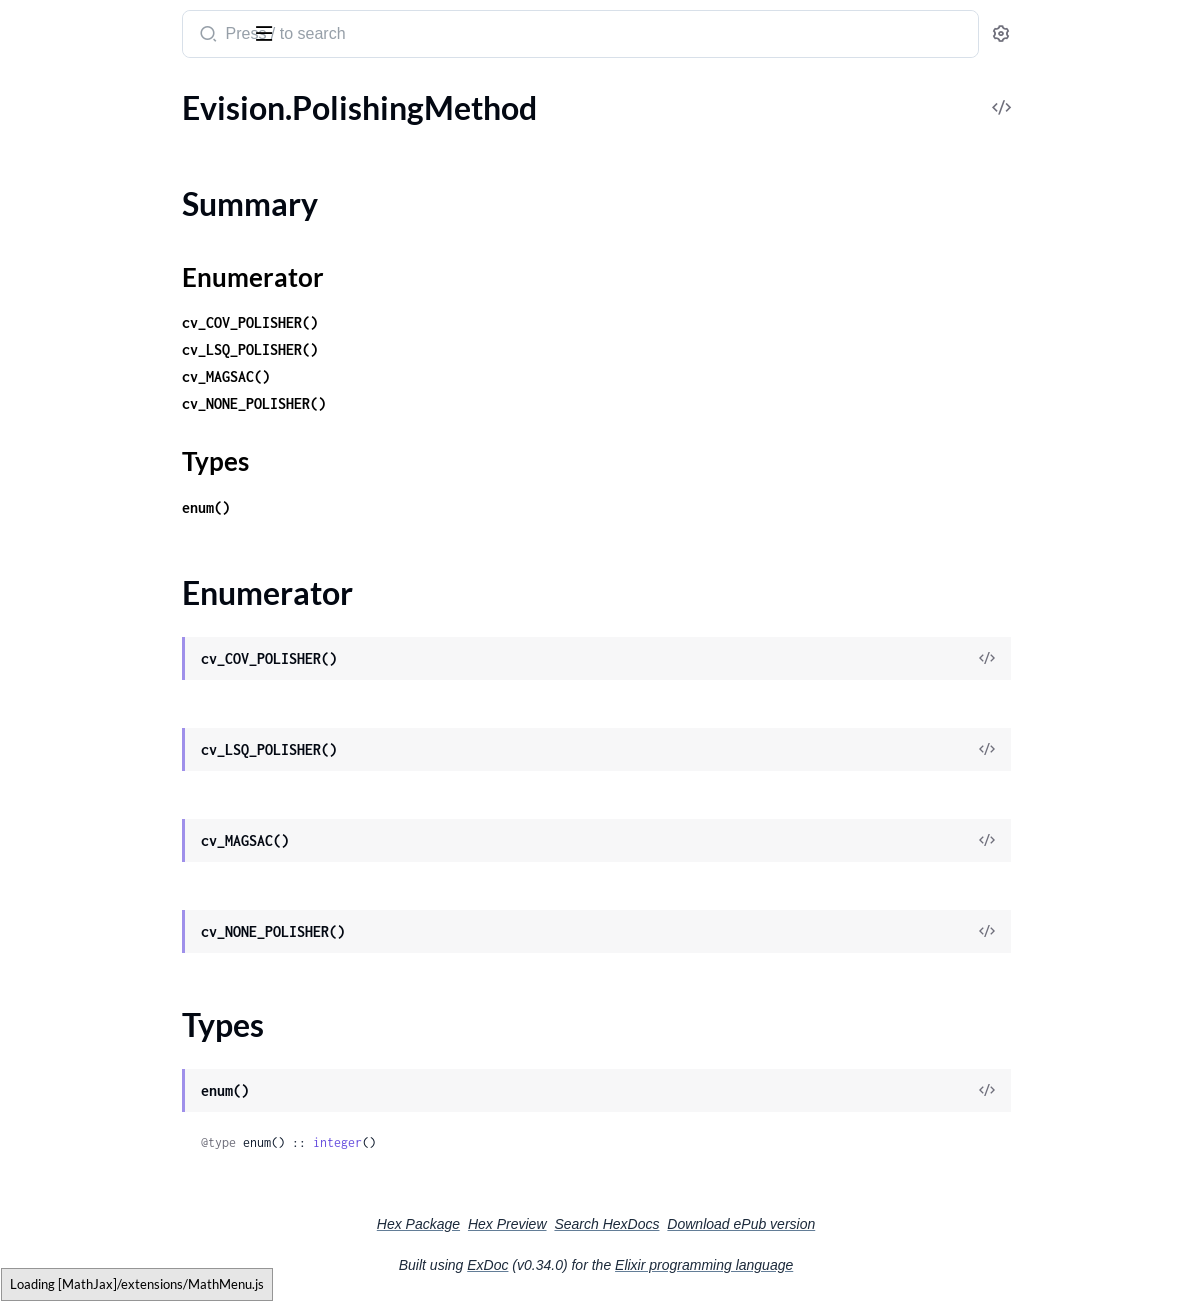 This screenshot has width=1192, height=1303. I want to click on Hex Preview, so click(657, 1224).